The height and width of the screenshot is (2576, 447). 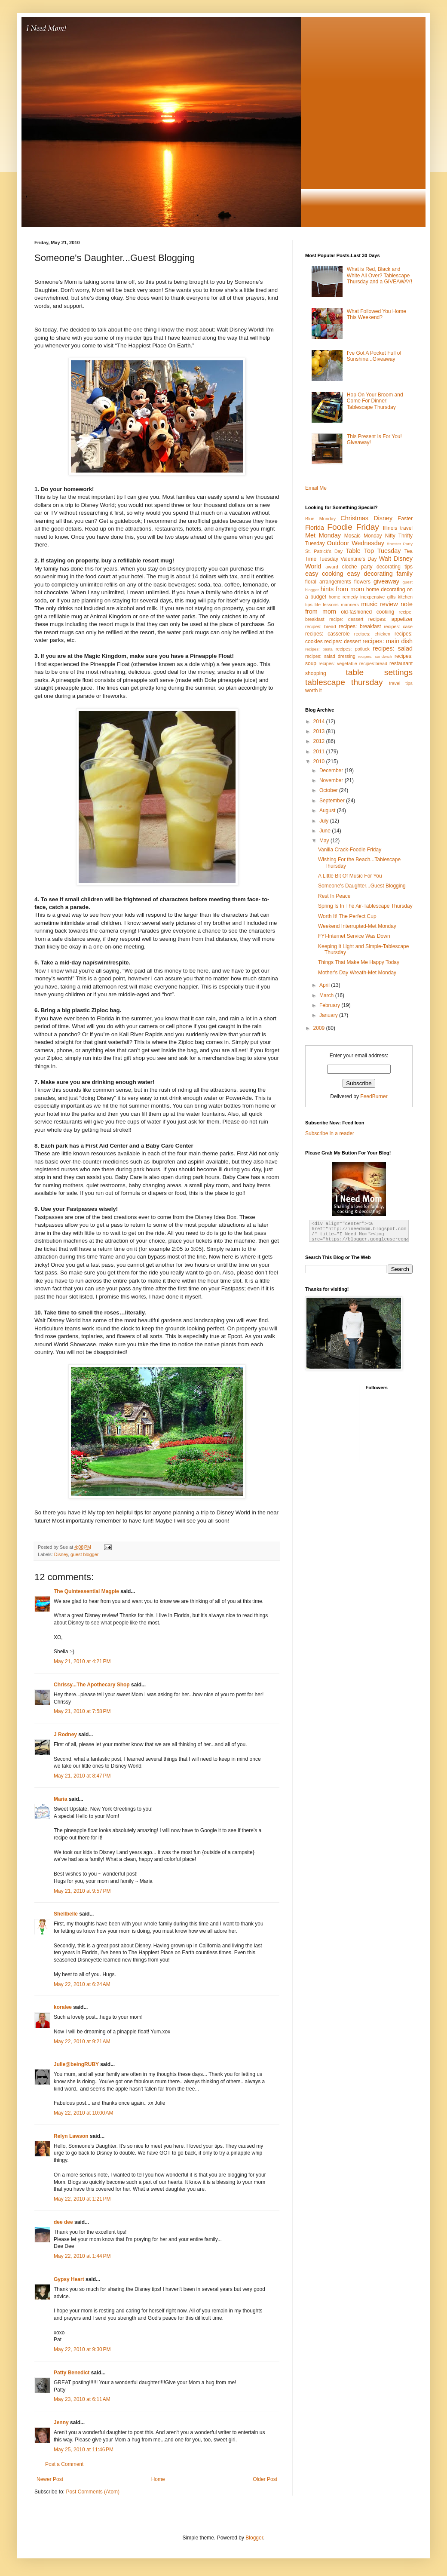 What do you see at coordinates (404, 573) in the screenshot?
I see `family` at bounding box center [404, 573].